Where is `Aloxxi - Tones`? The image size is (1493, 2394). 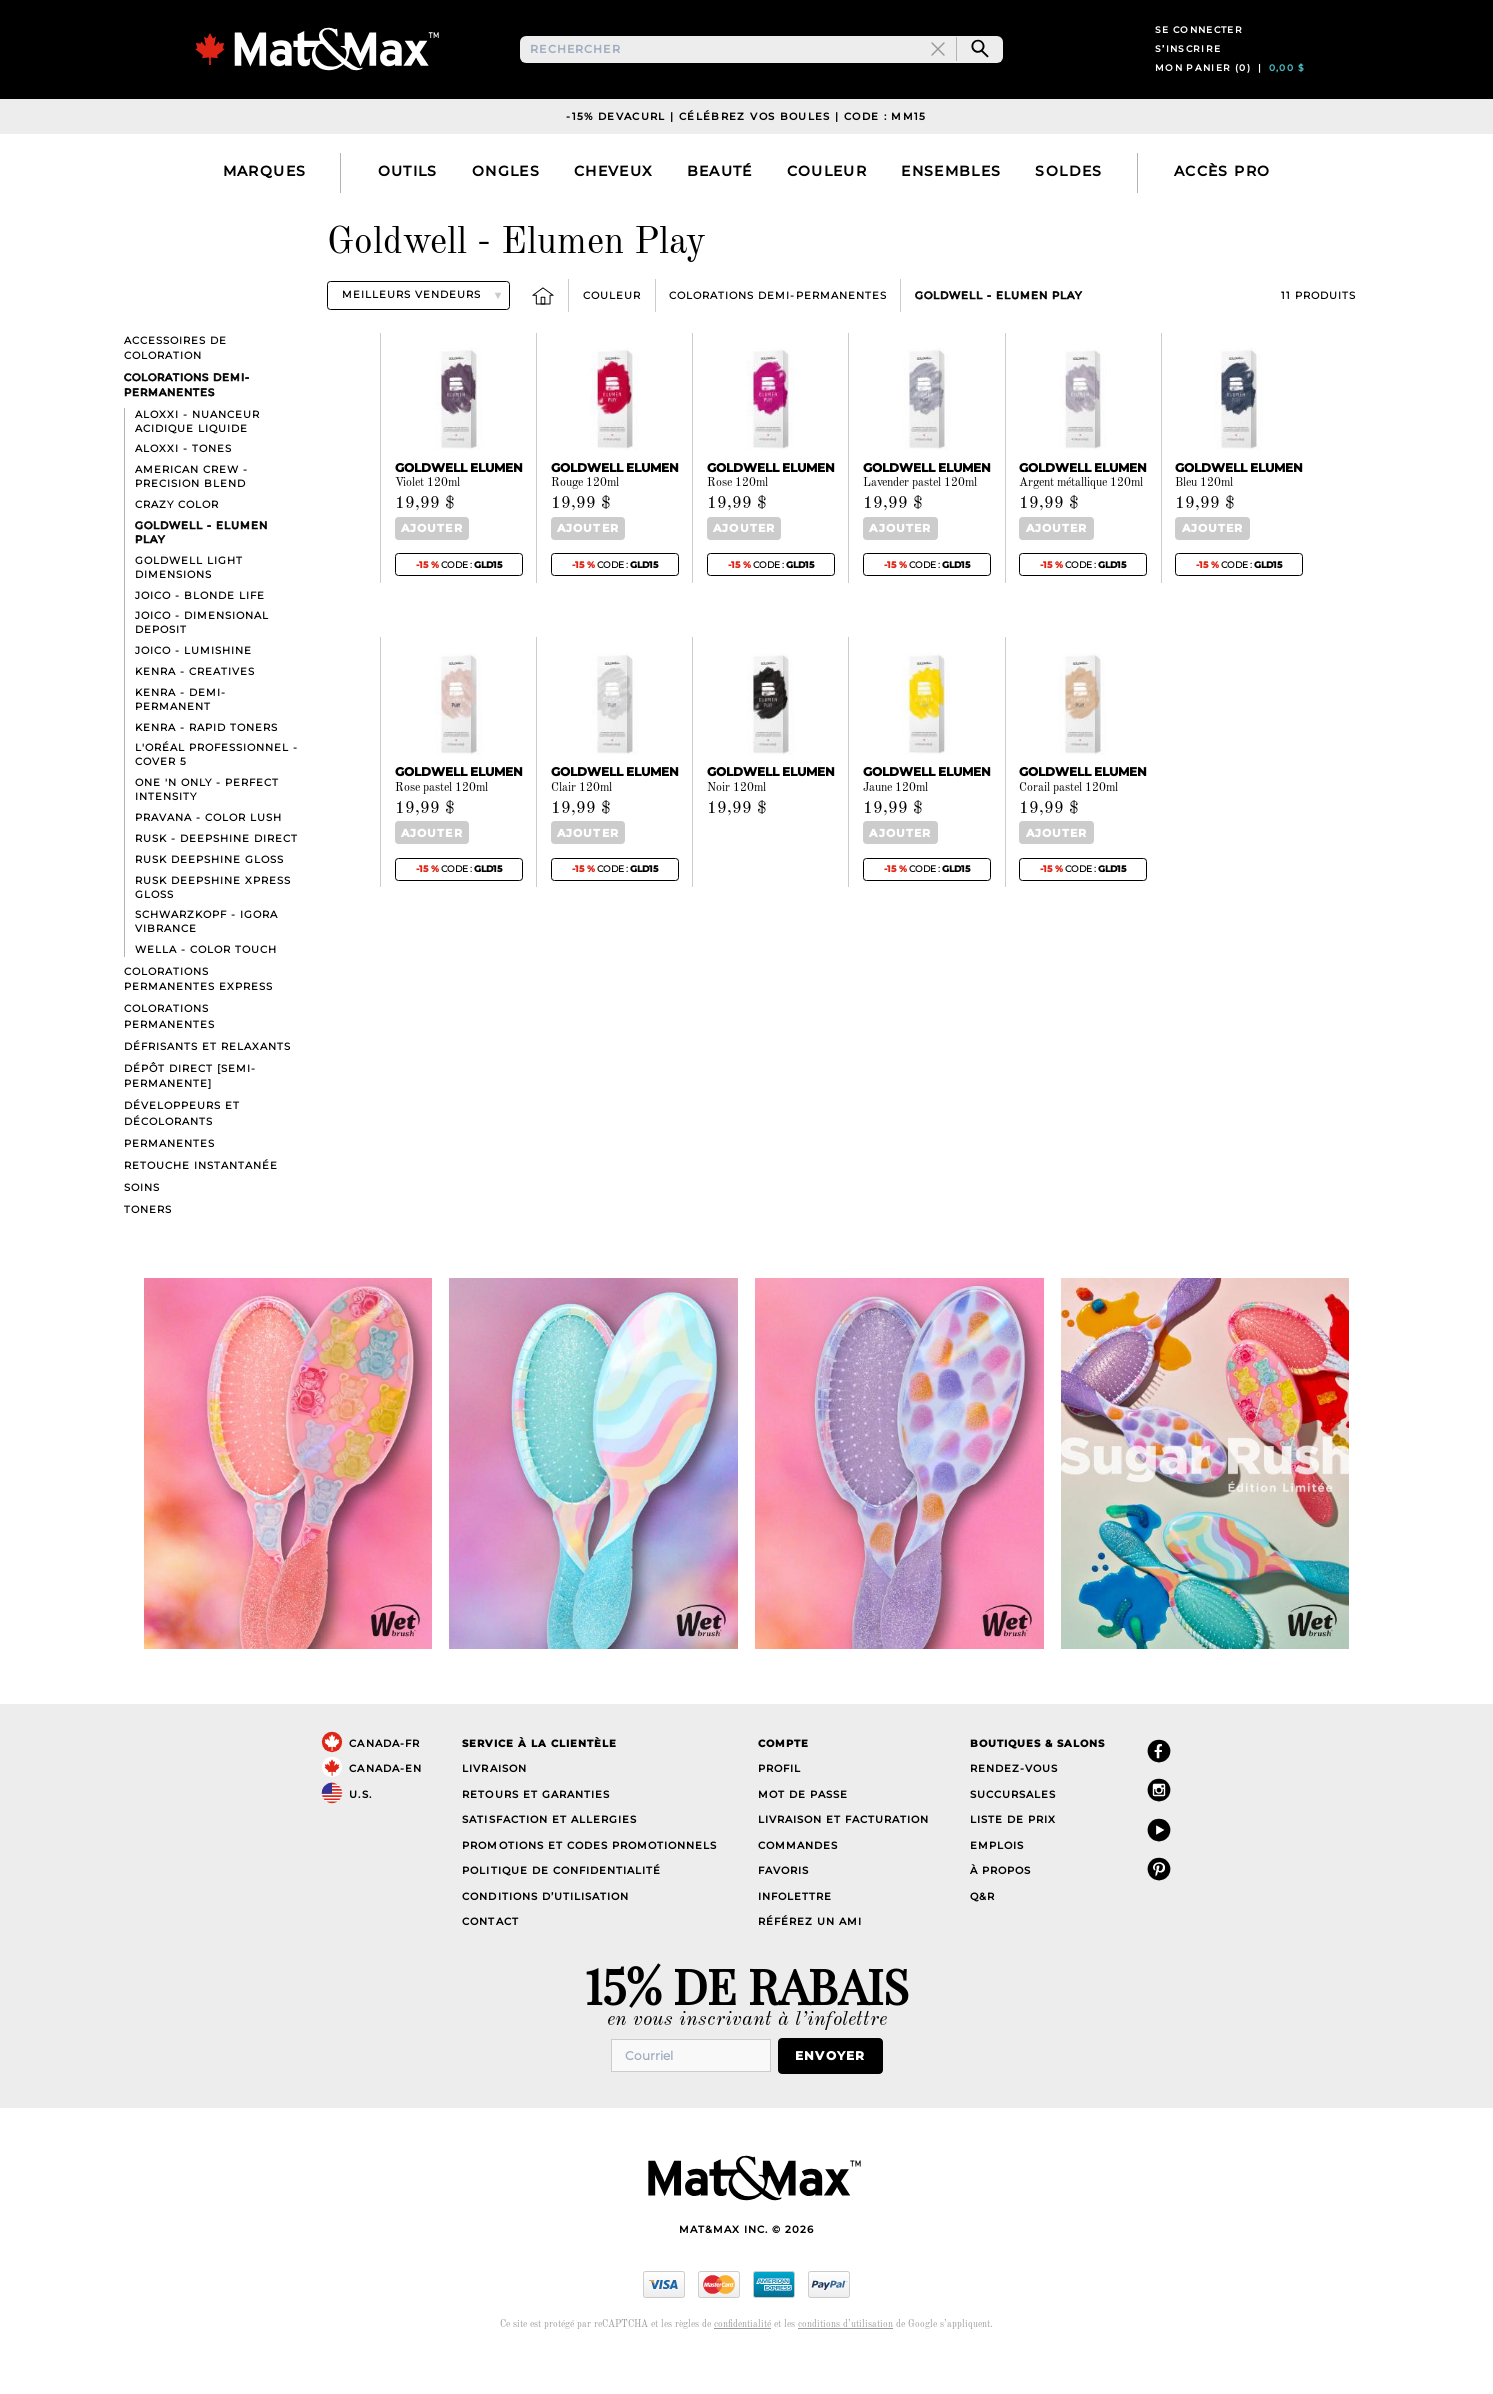 Aloxxi - Tones is located at coordinates (183, 486).